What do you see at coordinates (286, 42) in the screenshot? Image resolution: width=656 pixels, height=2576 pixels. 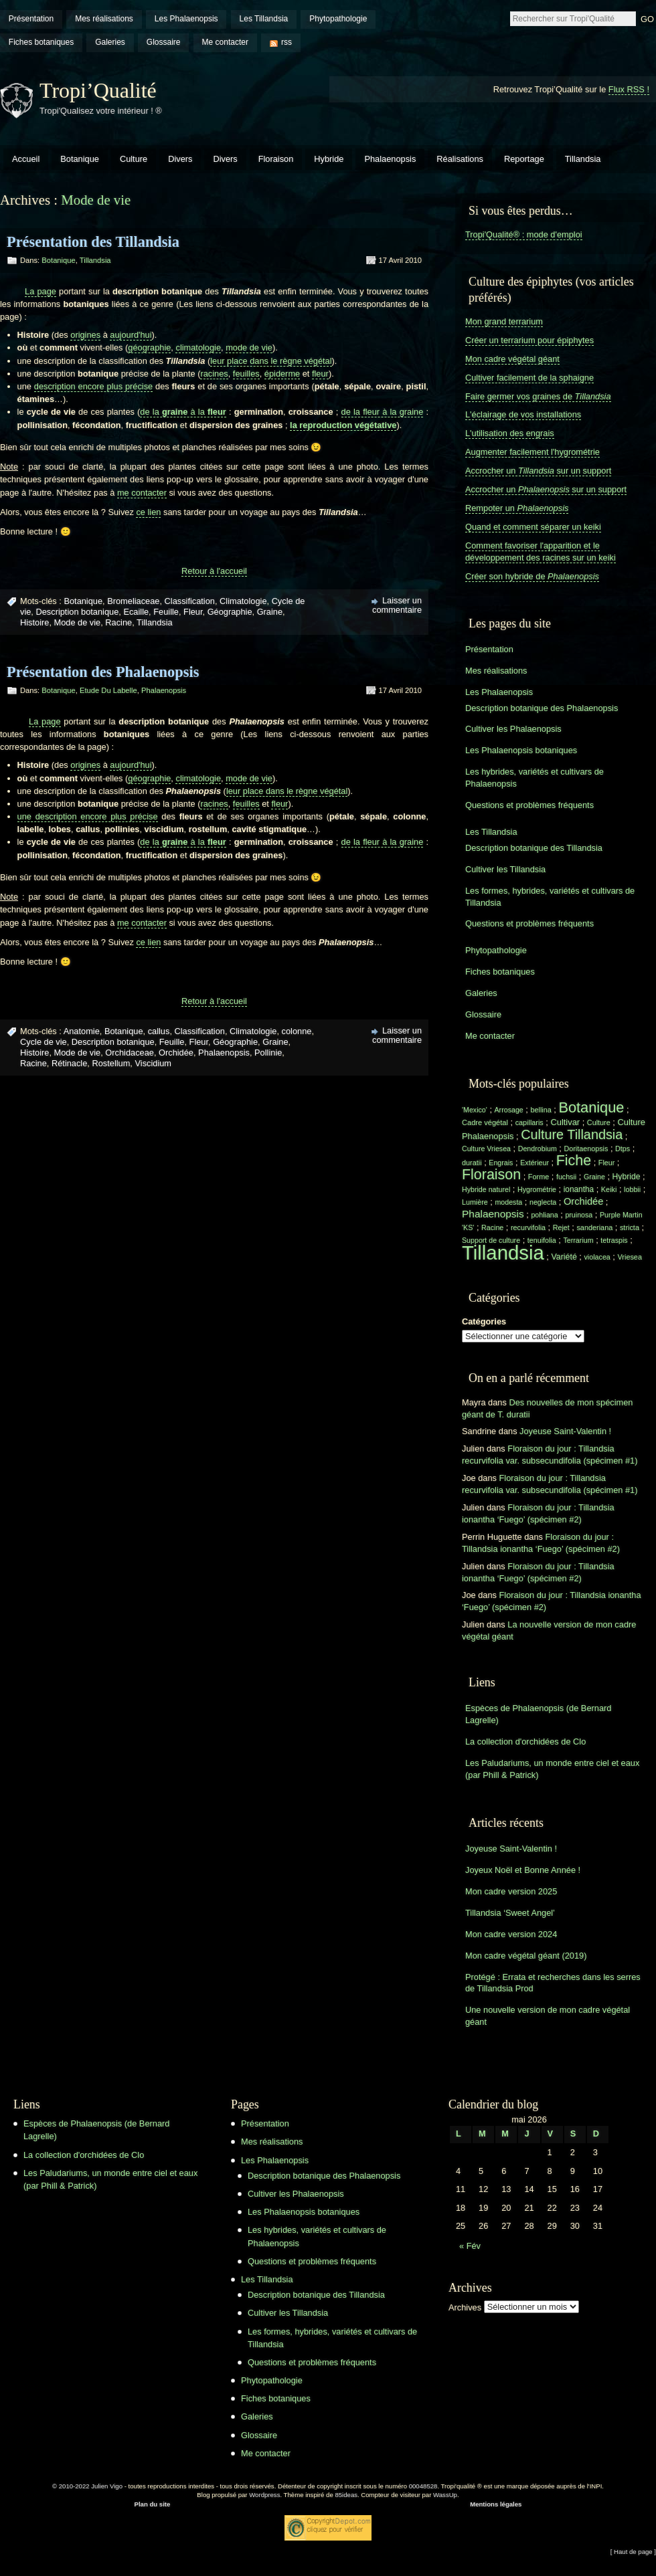 I see `rss` at bounding box center [286, 42].